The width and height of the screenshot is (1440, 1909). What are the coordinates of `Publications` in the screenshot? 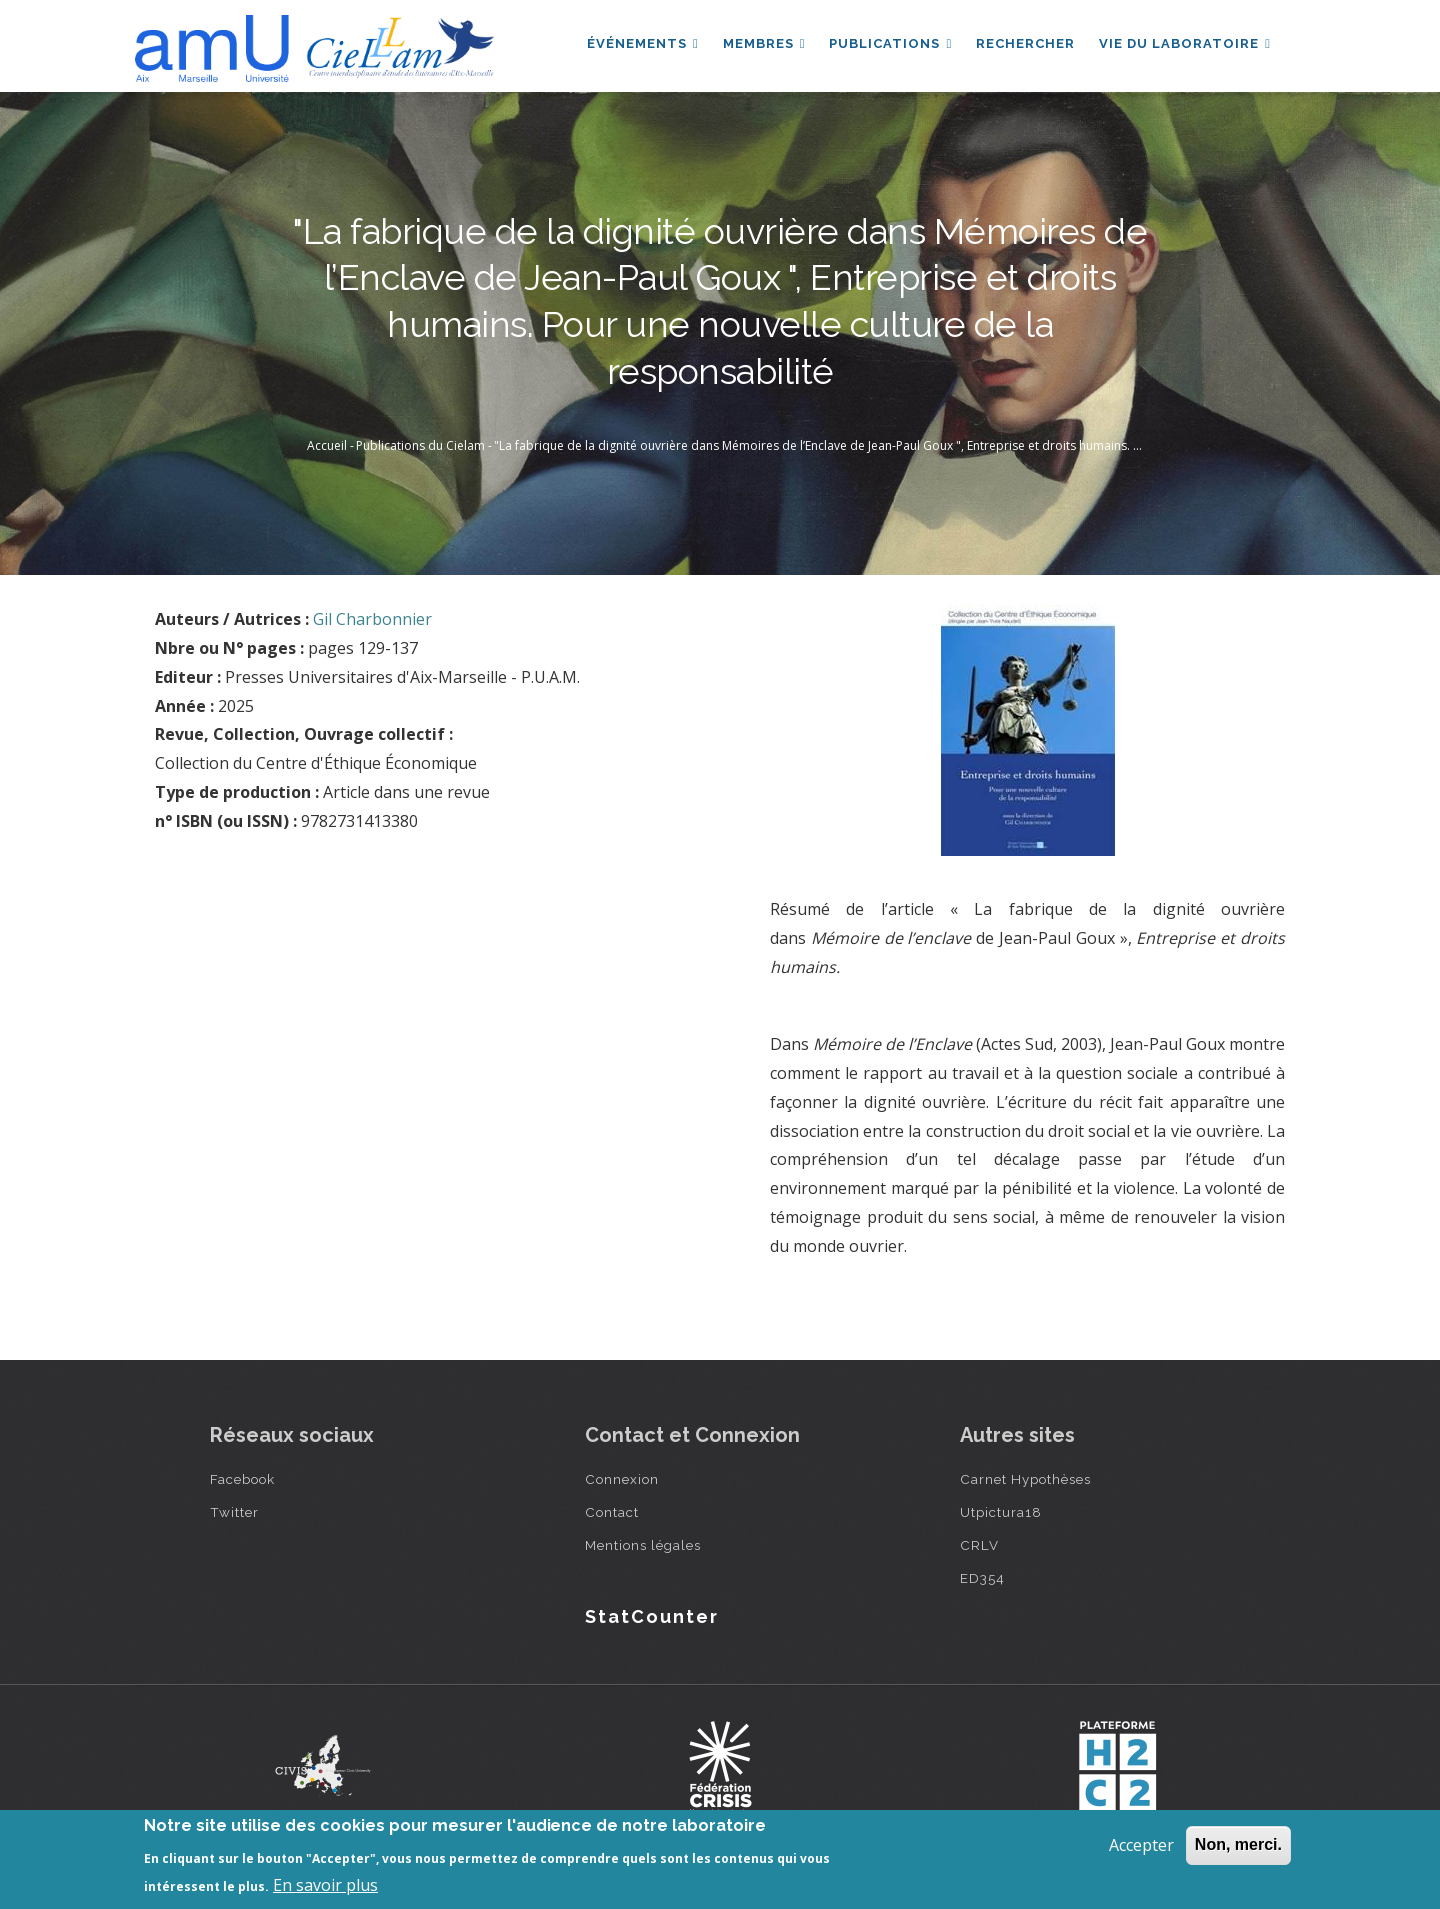 It's located at (890, 43).